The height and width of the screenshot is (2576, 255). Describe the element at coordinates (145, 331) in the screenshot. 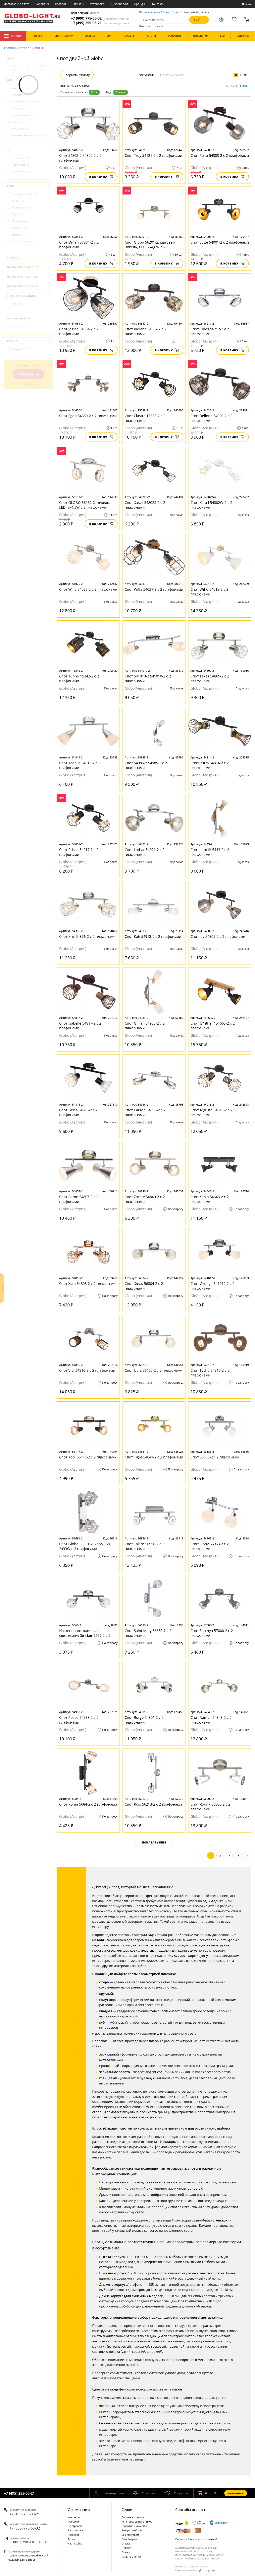

I see `Спот Indiana 54357-2 с 2 плафонами` at that location.